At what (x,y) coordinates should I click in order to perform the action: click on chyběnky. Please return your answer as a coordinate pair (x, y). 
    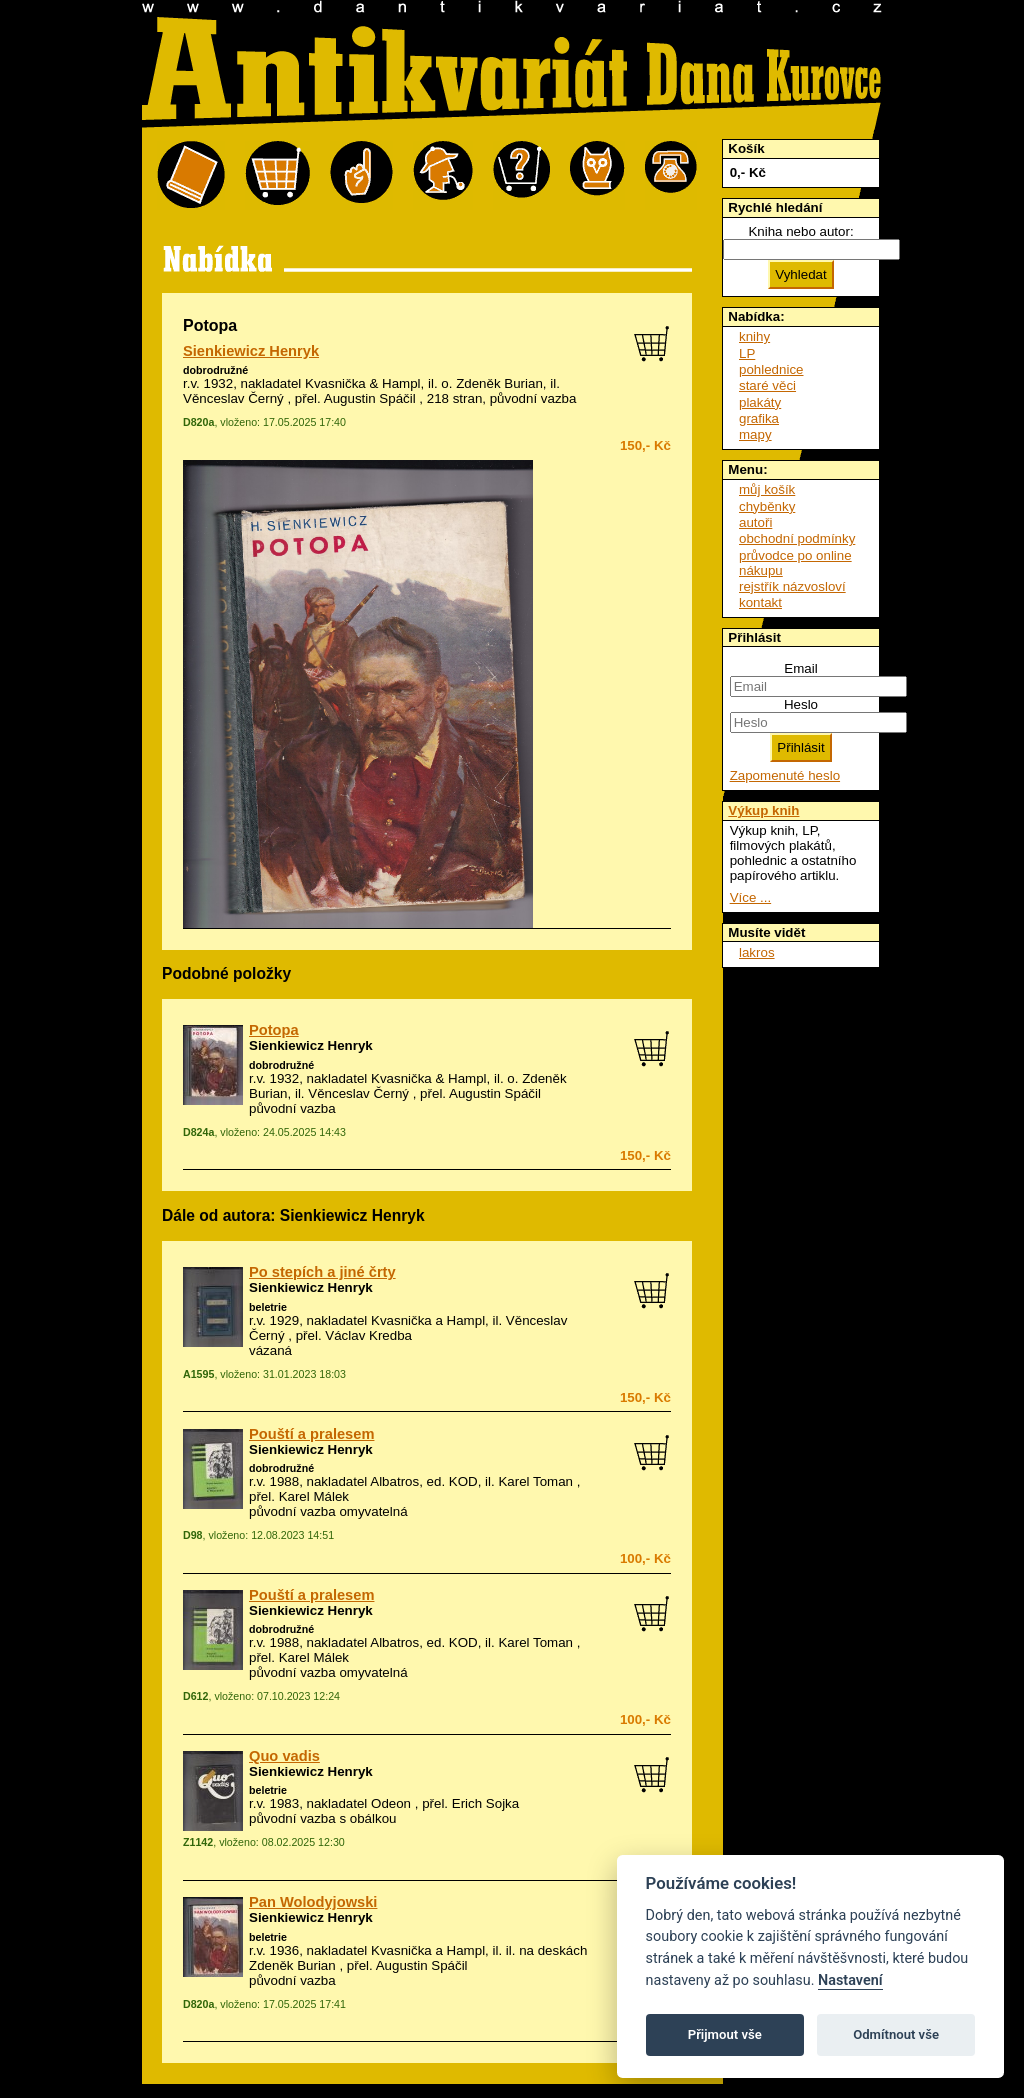
    Looking at the image, I should click on (767, 506).